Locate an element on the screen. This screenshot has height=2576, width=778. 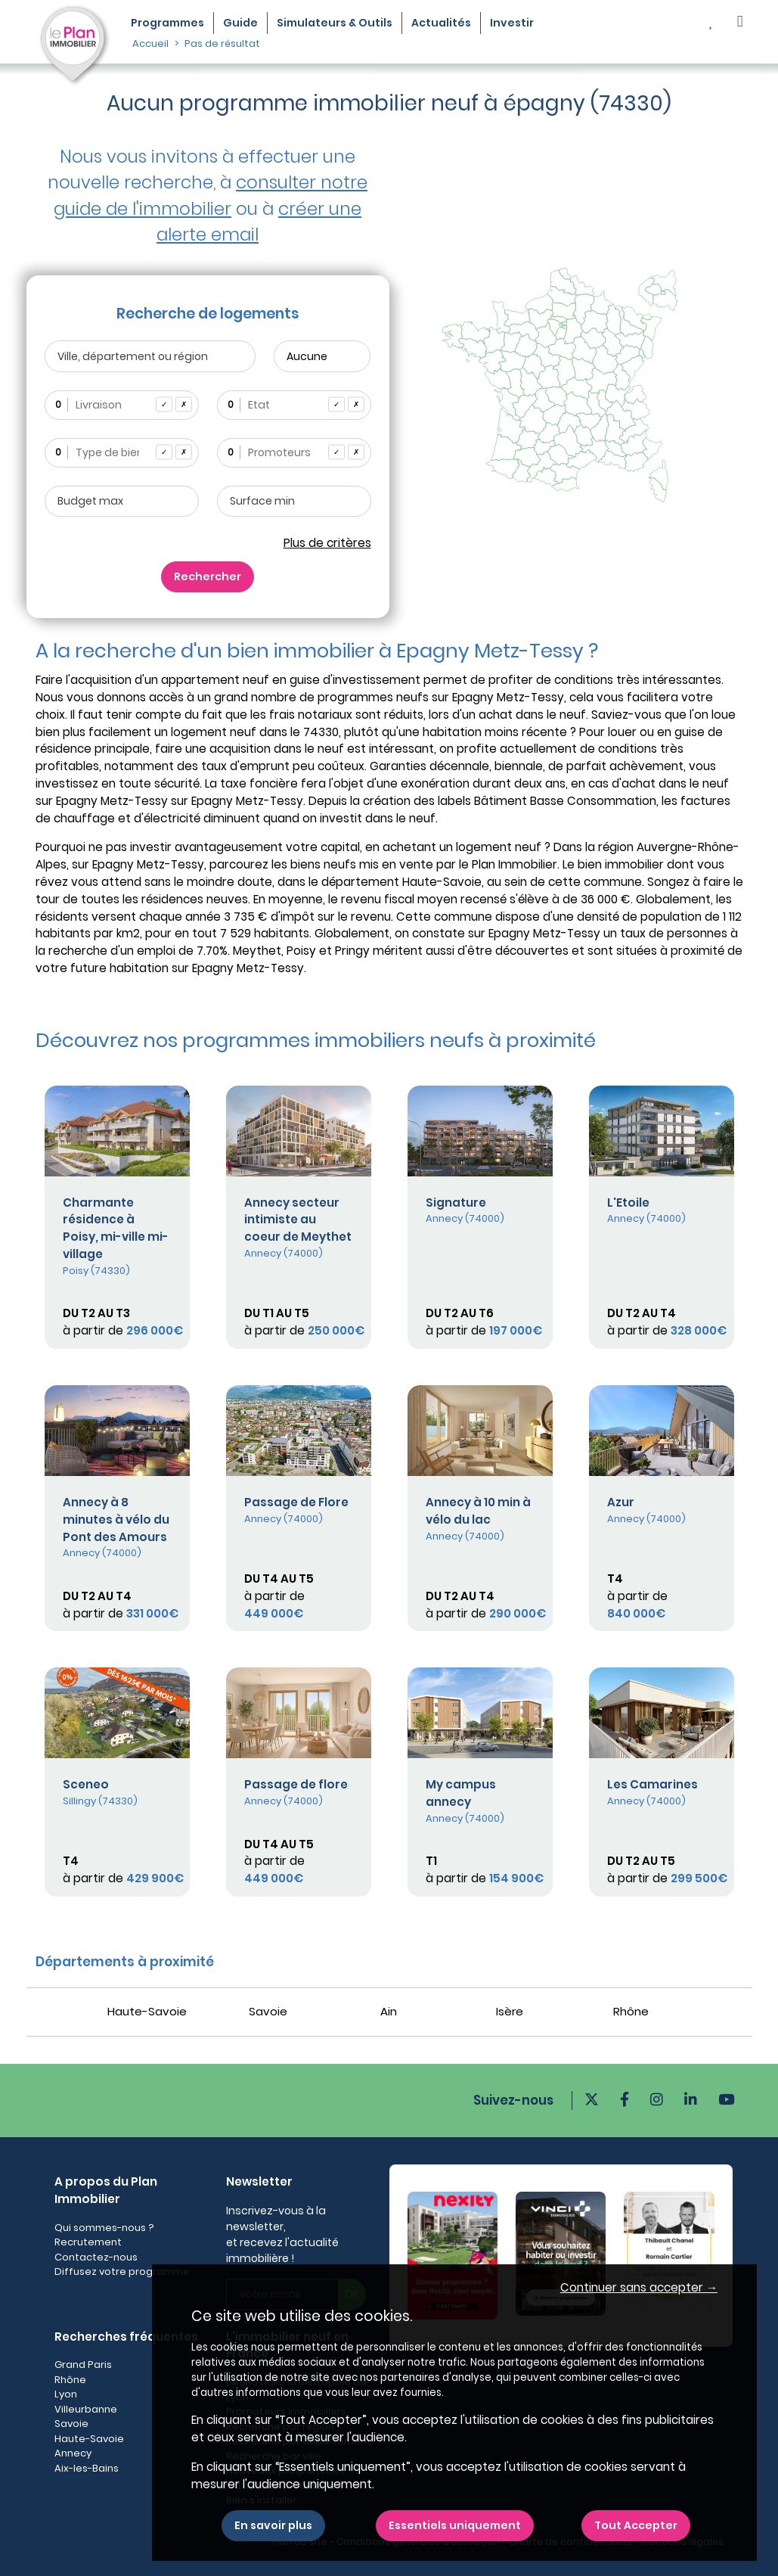
Lyon is located at coordinates (65, 2394).